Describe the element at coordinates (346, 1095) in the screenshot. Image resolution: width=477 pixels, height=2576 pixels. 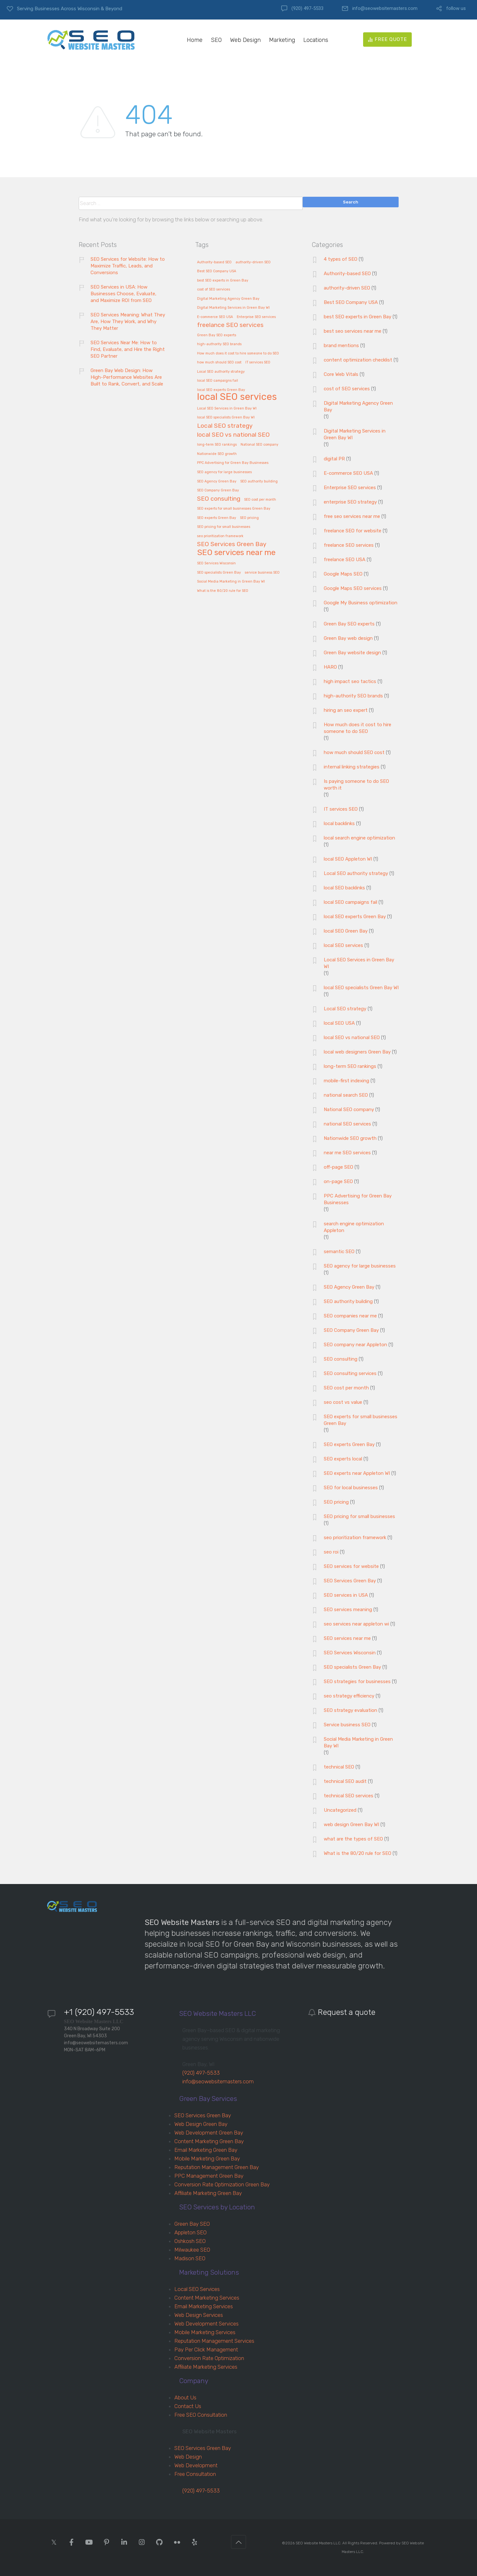
I see `national search SEO` at that location.